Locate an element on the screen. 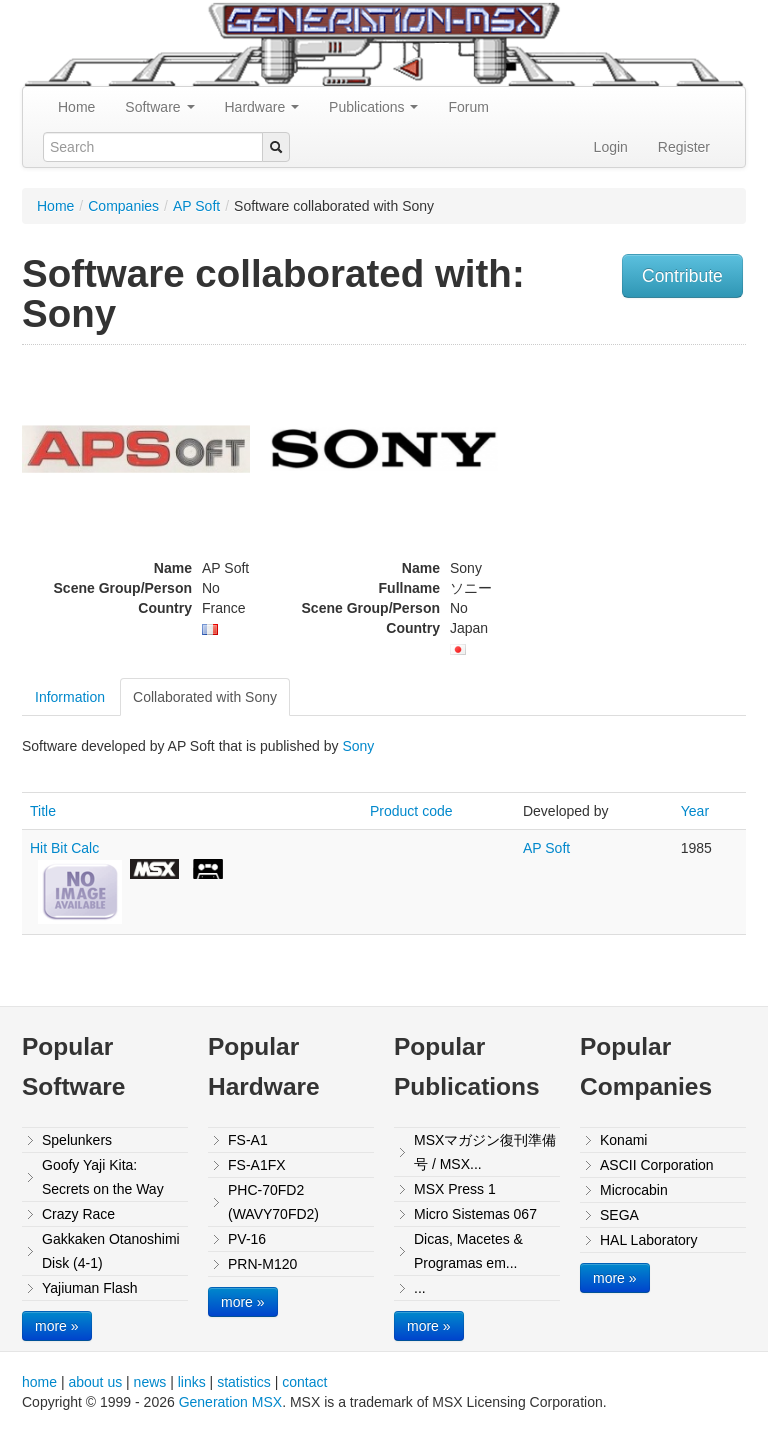 This screenshot has width=768, height=1432. links is located at coordinates (192, 1382).